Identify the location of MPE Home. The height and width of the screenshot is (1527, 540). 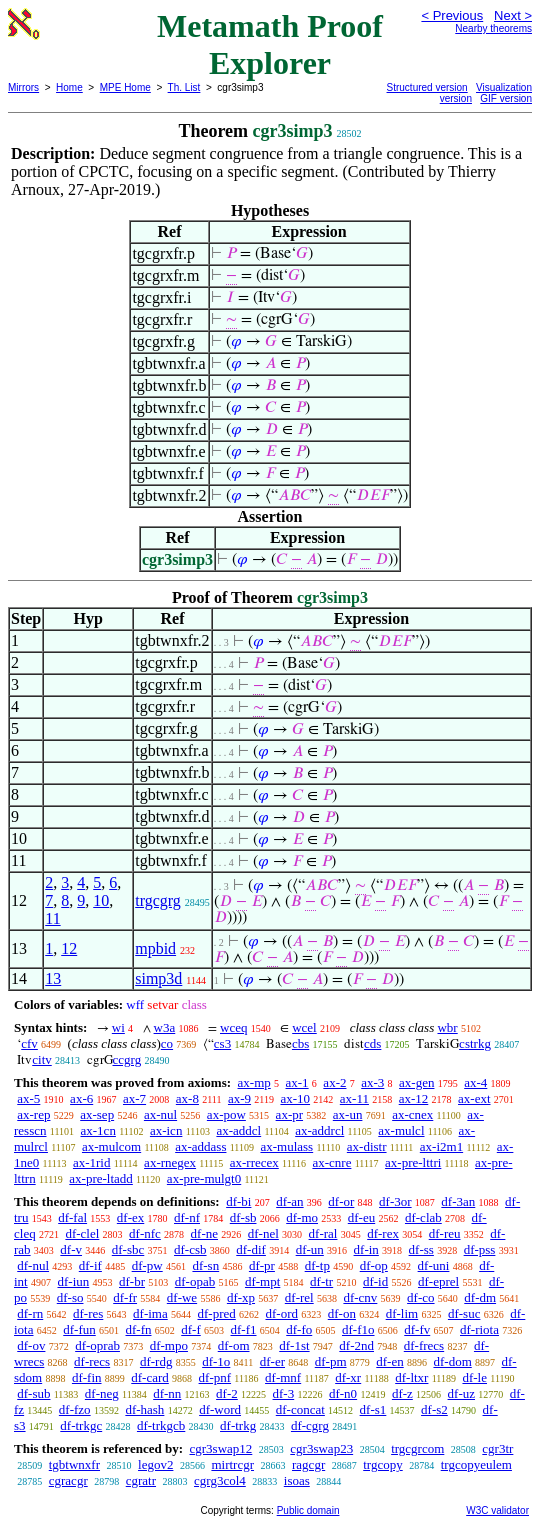
(125, 87).